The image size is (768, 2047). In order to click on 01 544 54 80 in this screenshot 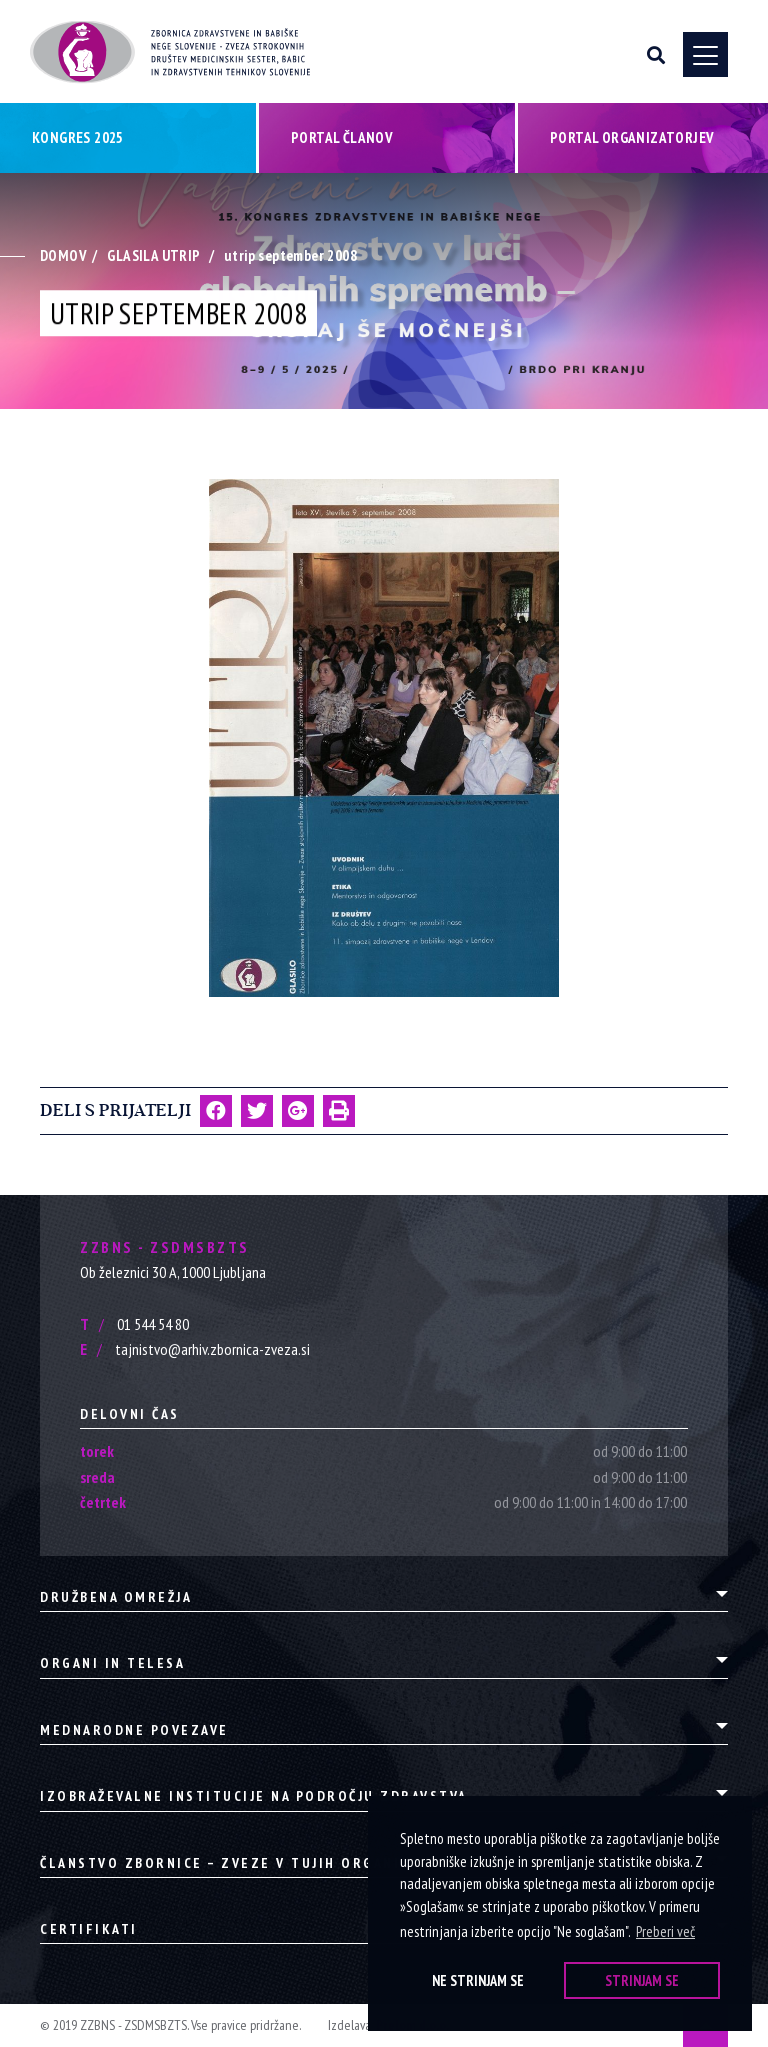, I will do `click(134, 1324)`.